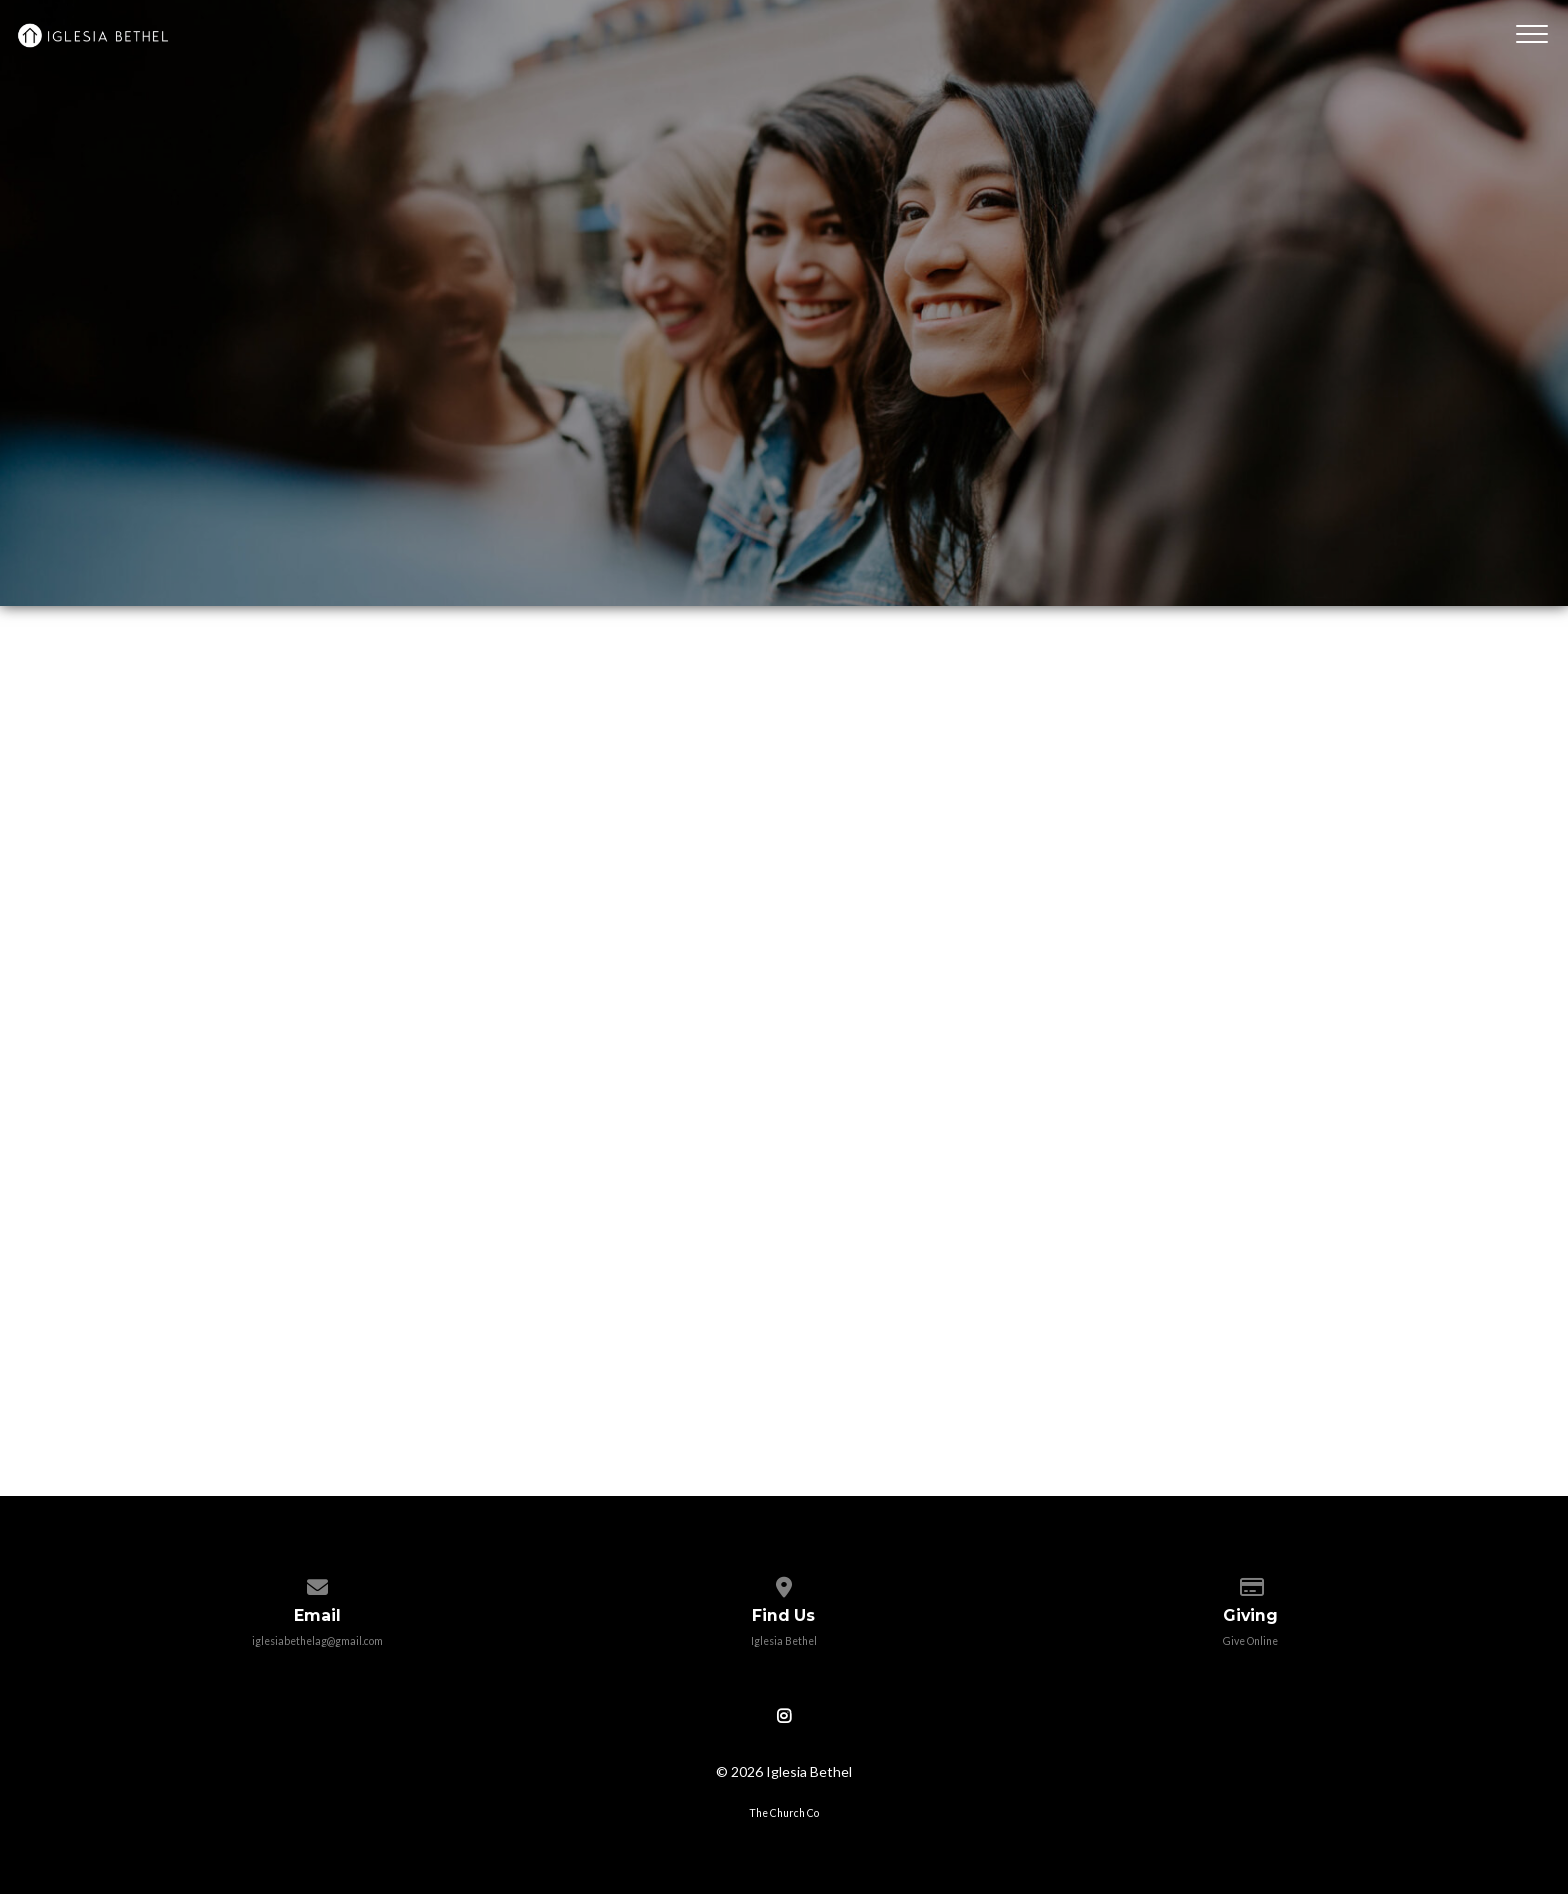  I want to click on Give Online, so click(1250, 1641).